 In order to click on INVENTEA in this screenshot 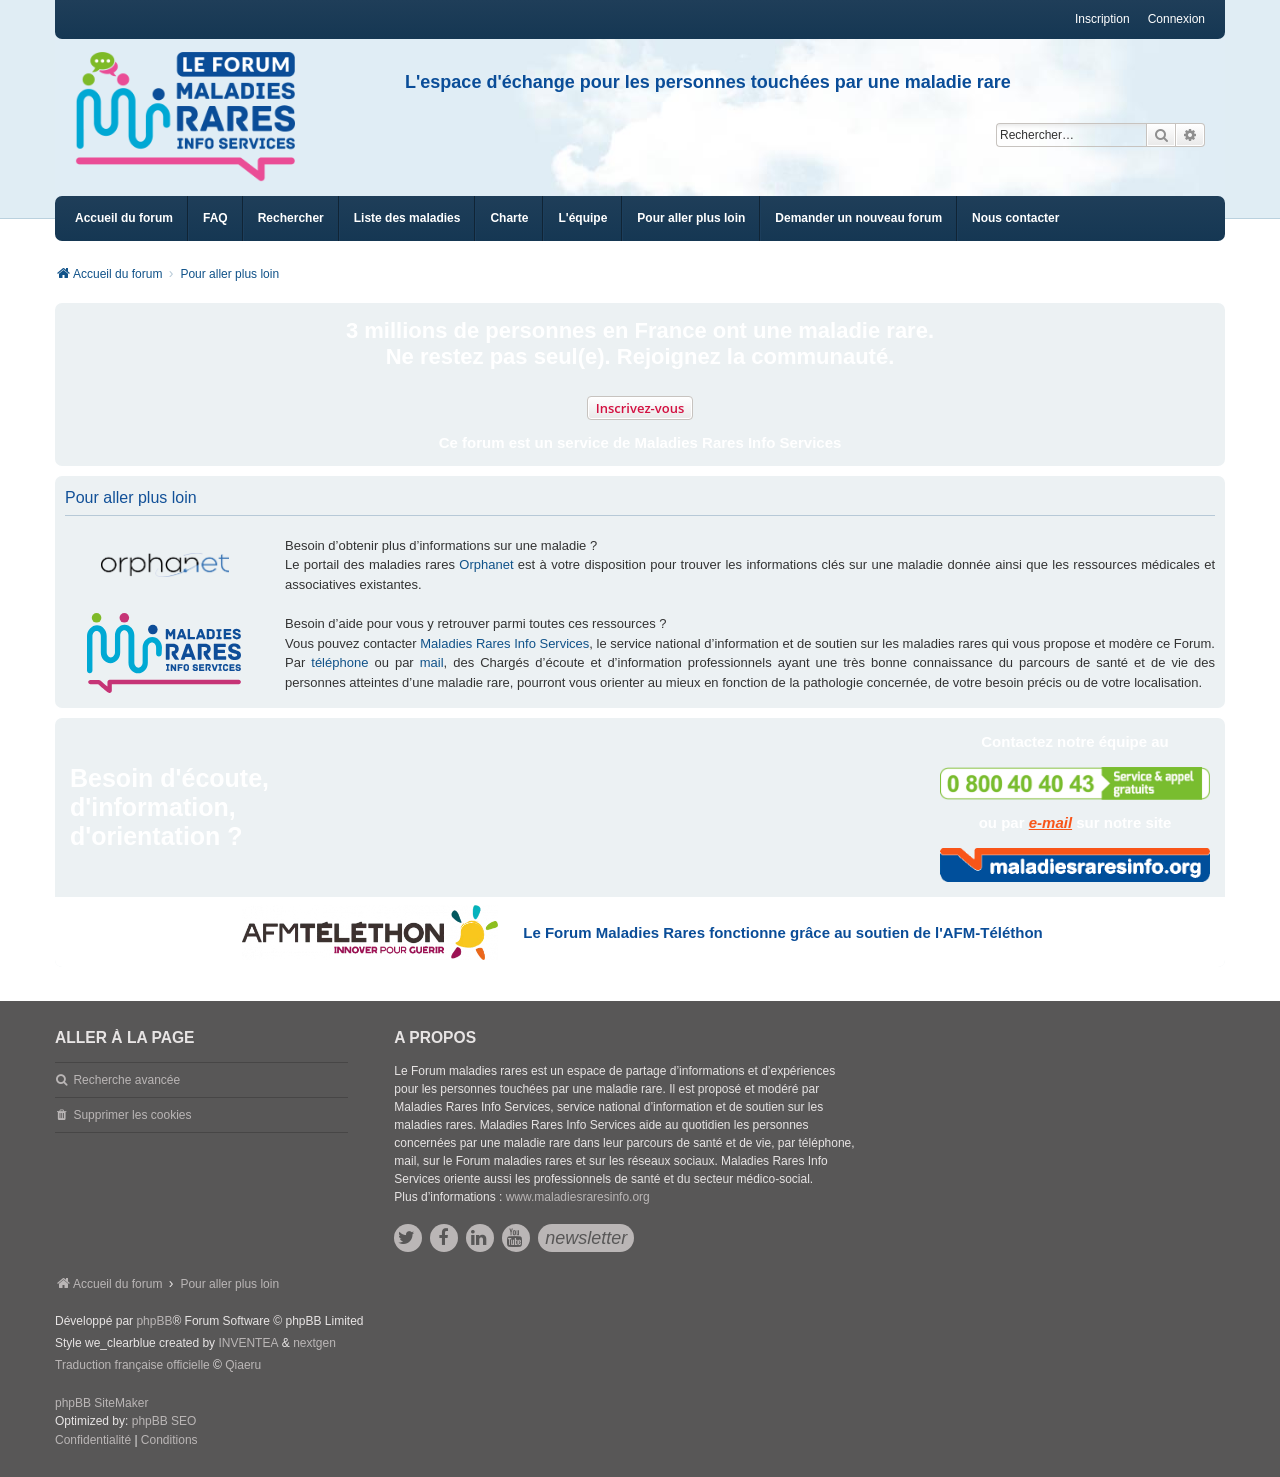, I will do `click(248, 1343)`.